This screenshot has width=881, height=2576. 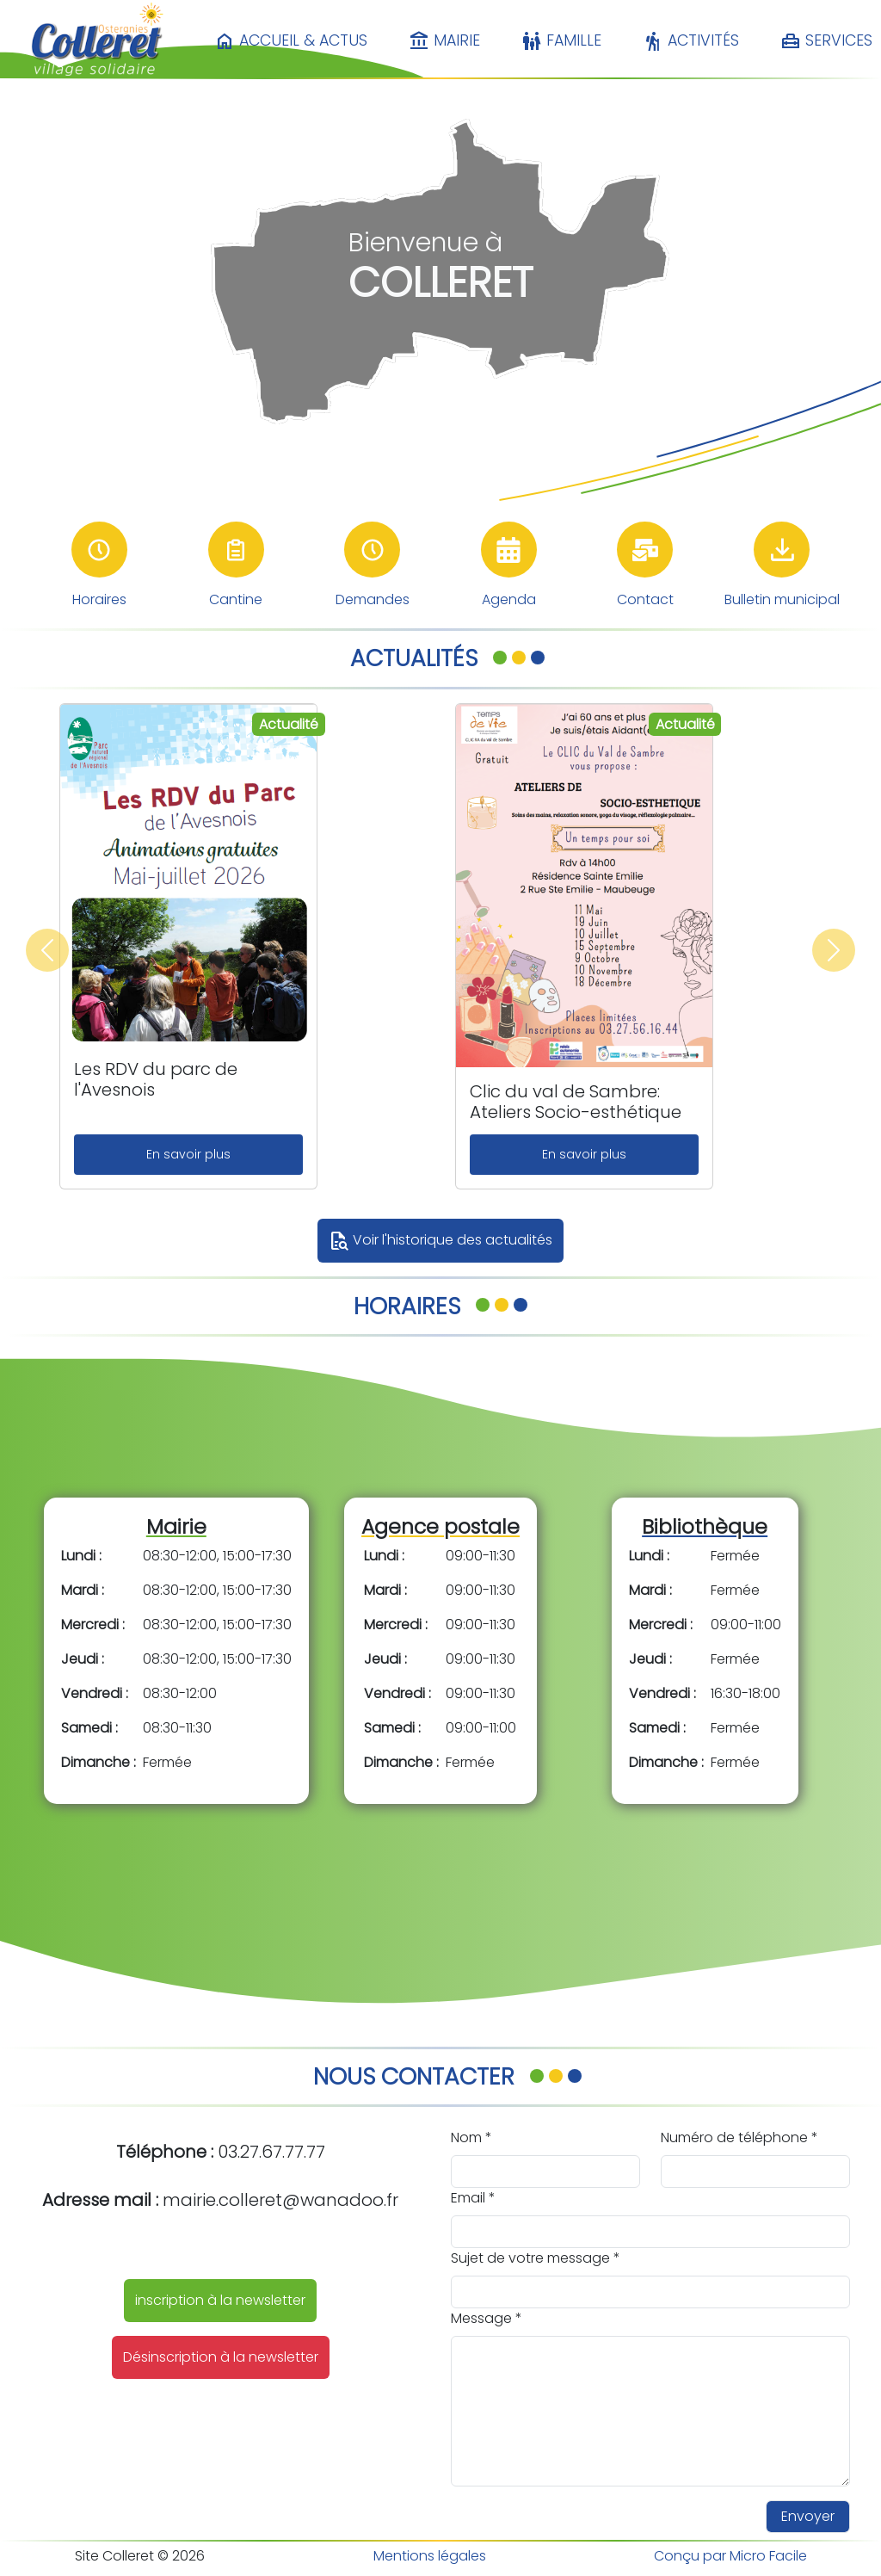 I want to click on inscription à la newsletter, so click(x=220, y=2300).